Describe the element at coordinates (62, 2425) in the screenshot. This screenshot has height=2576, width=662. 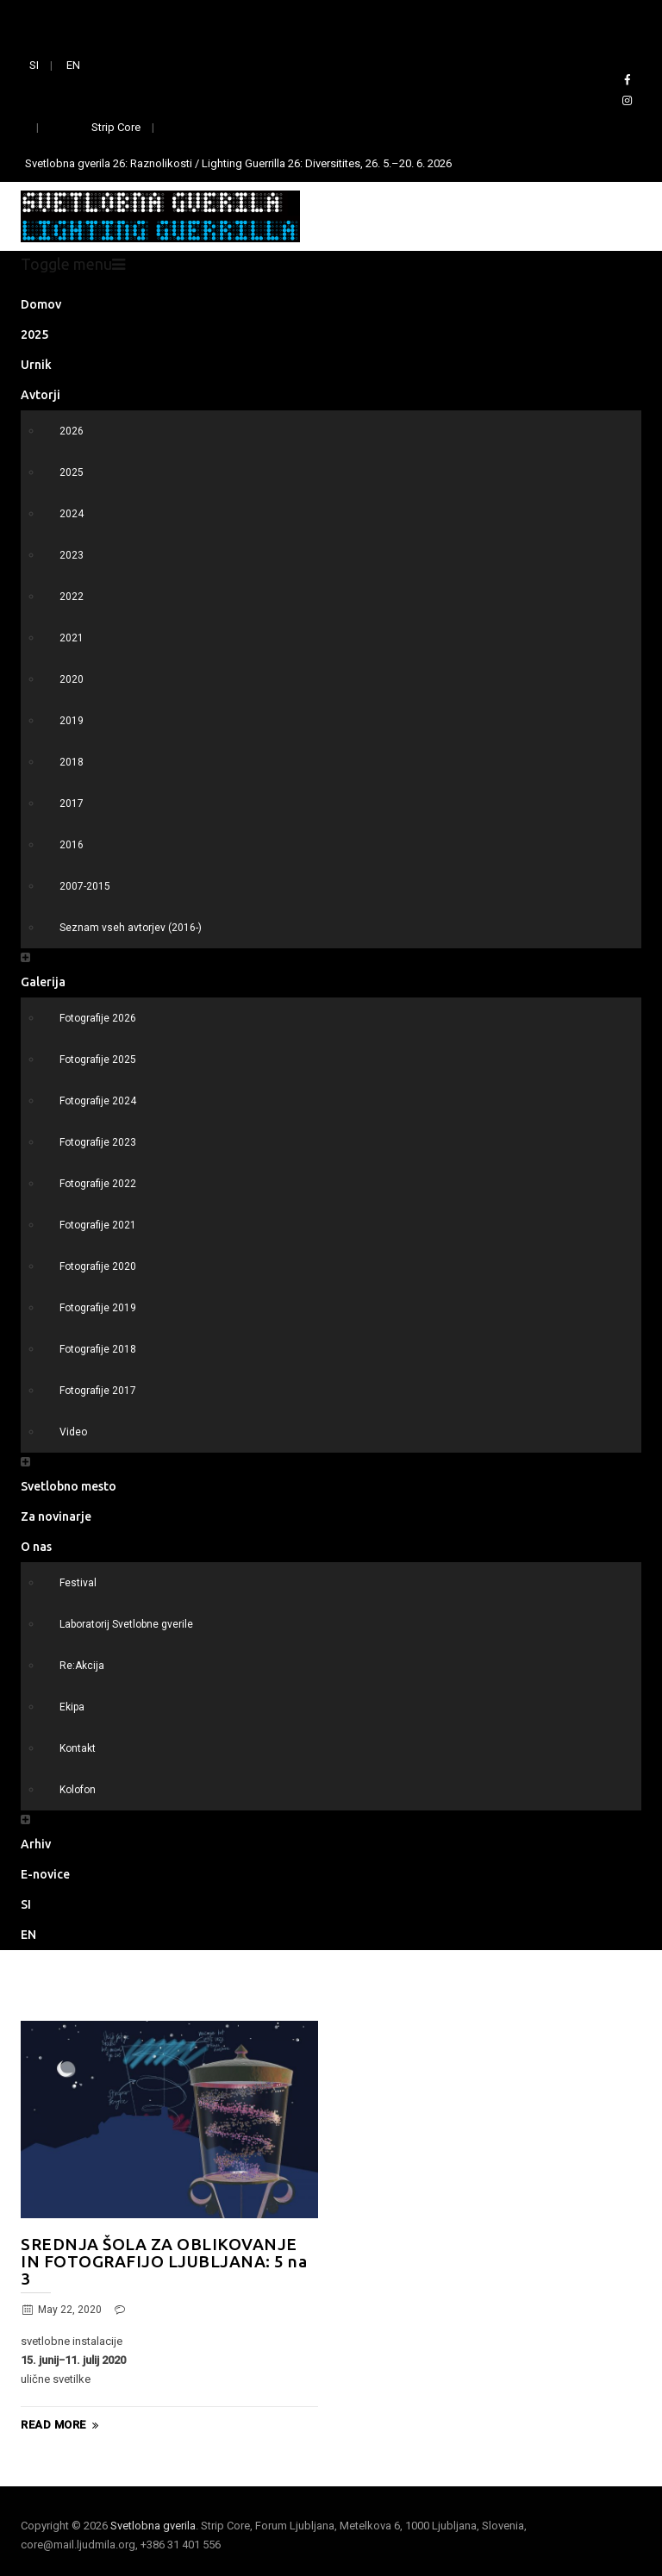
I see `Read More` at that location.